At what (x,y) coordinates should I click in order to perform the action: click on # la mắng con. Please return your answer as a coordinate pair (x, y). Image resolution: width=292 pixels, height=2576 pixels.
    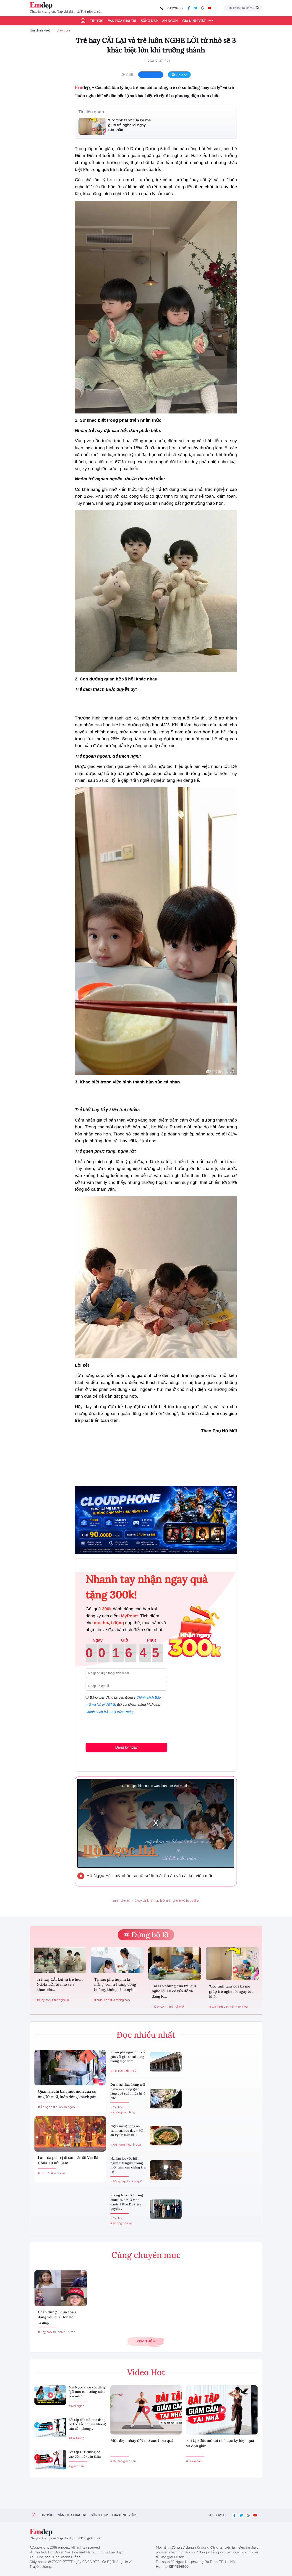
    Looking at the image, I should click on (120, 2000).